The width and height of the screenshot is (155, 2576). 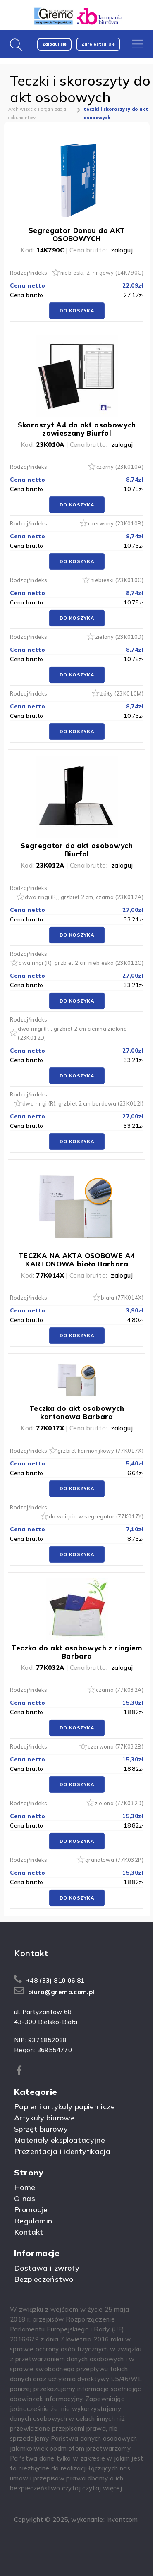 What do you see at coordinates (102, 2488) in the screenshot?
I see `czytaj więcej` at bounding box center [102, 2488].